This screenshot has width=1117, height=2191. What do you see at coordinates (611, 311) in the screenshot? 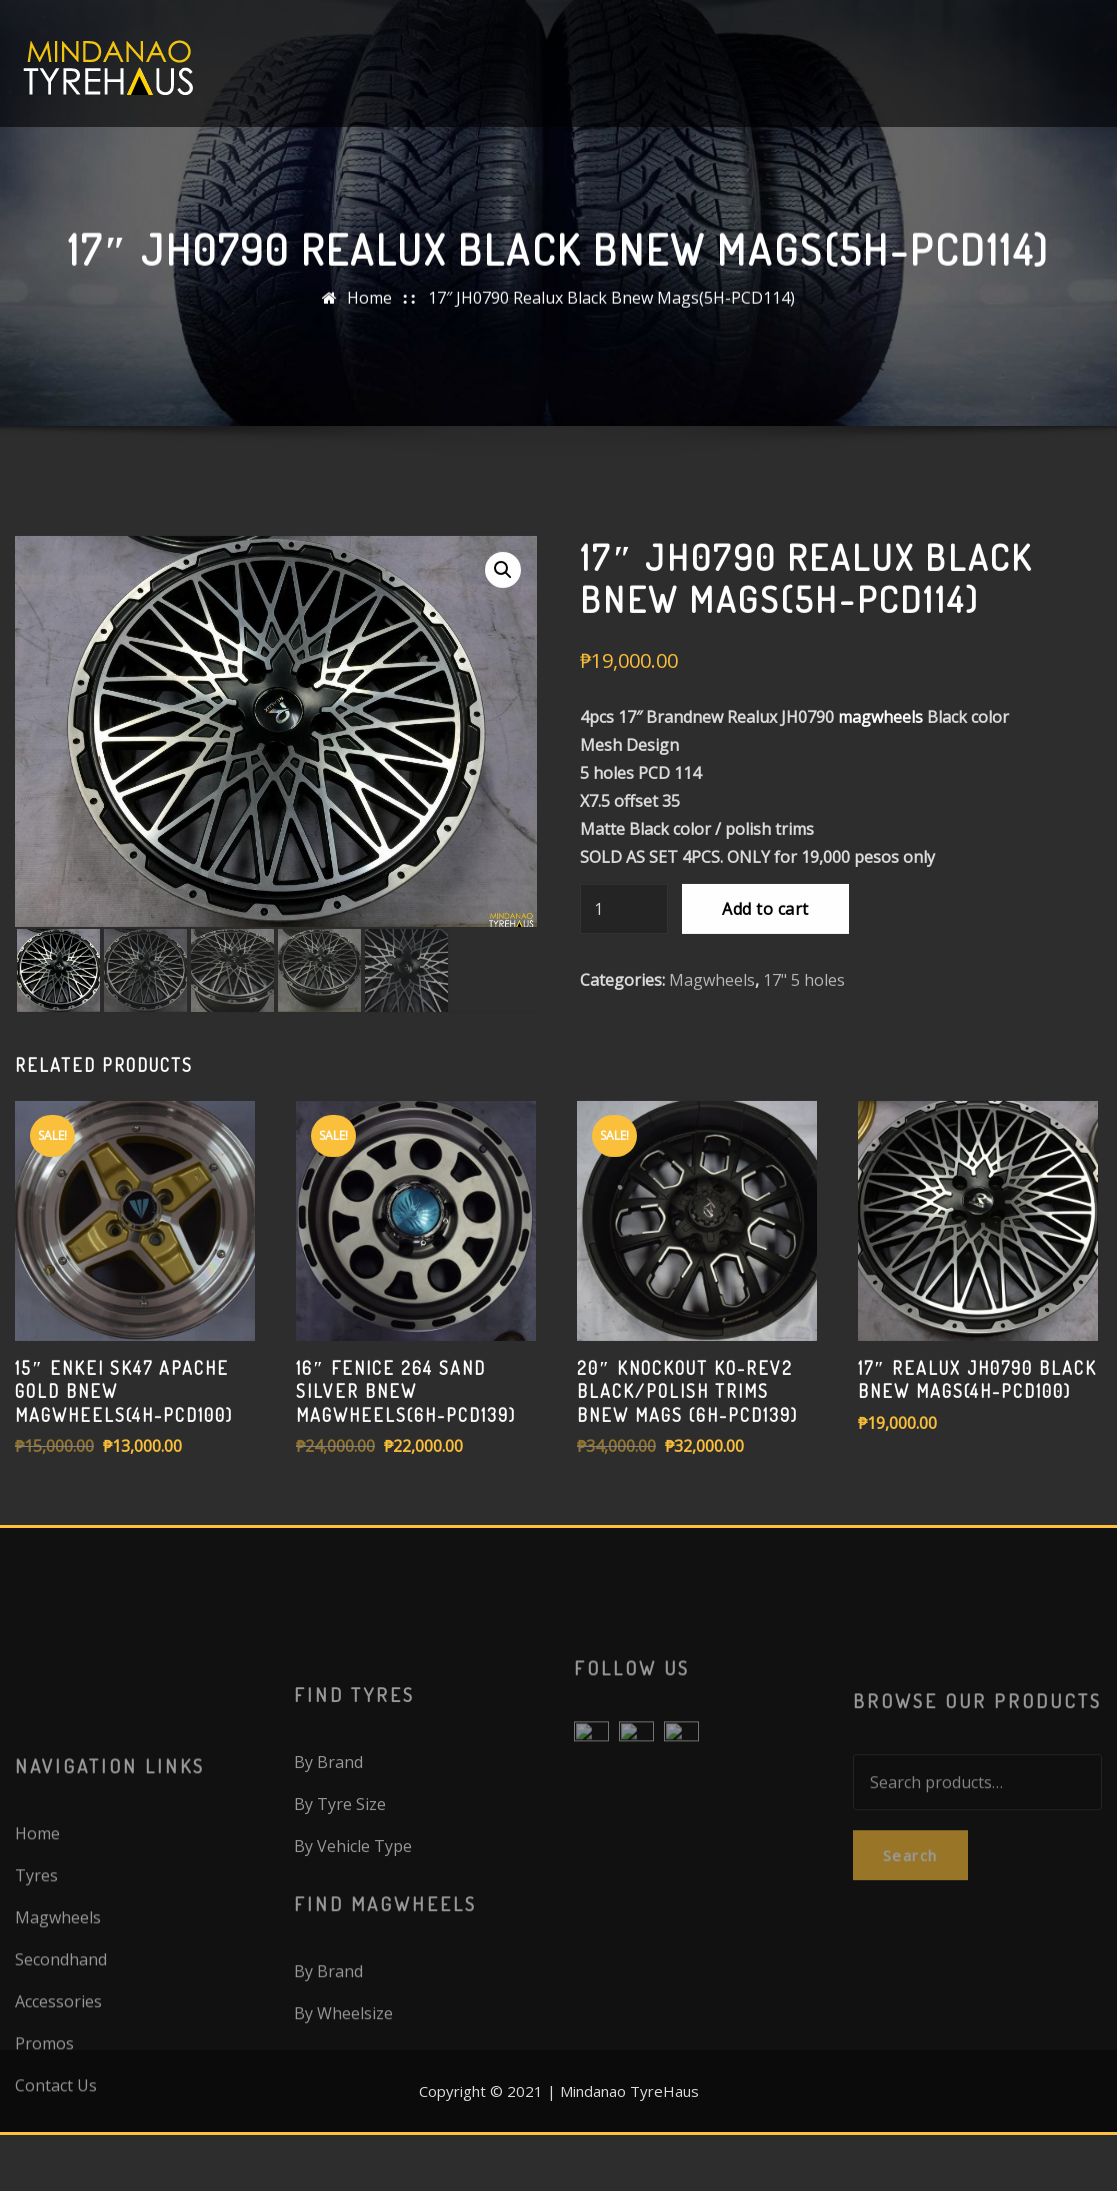
I see `17″ JH0790 Realux Black Bnew Mags(5H-PCD114)` at bounding box center [611, 311].